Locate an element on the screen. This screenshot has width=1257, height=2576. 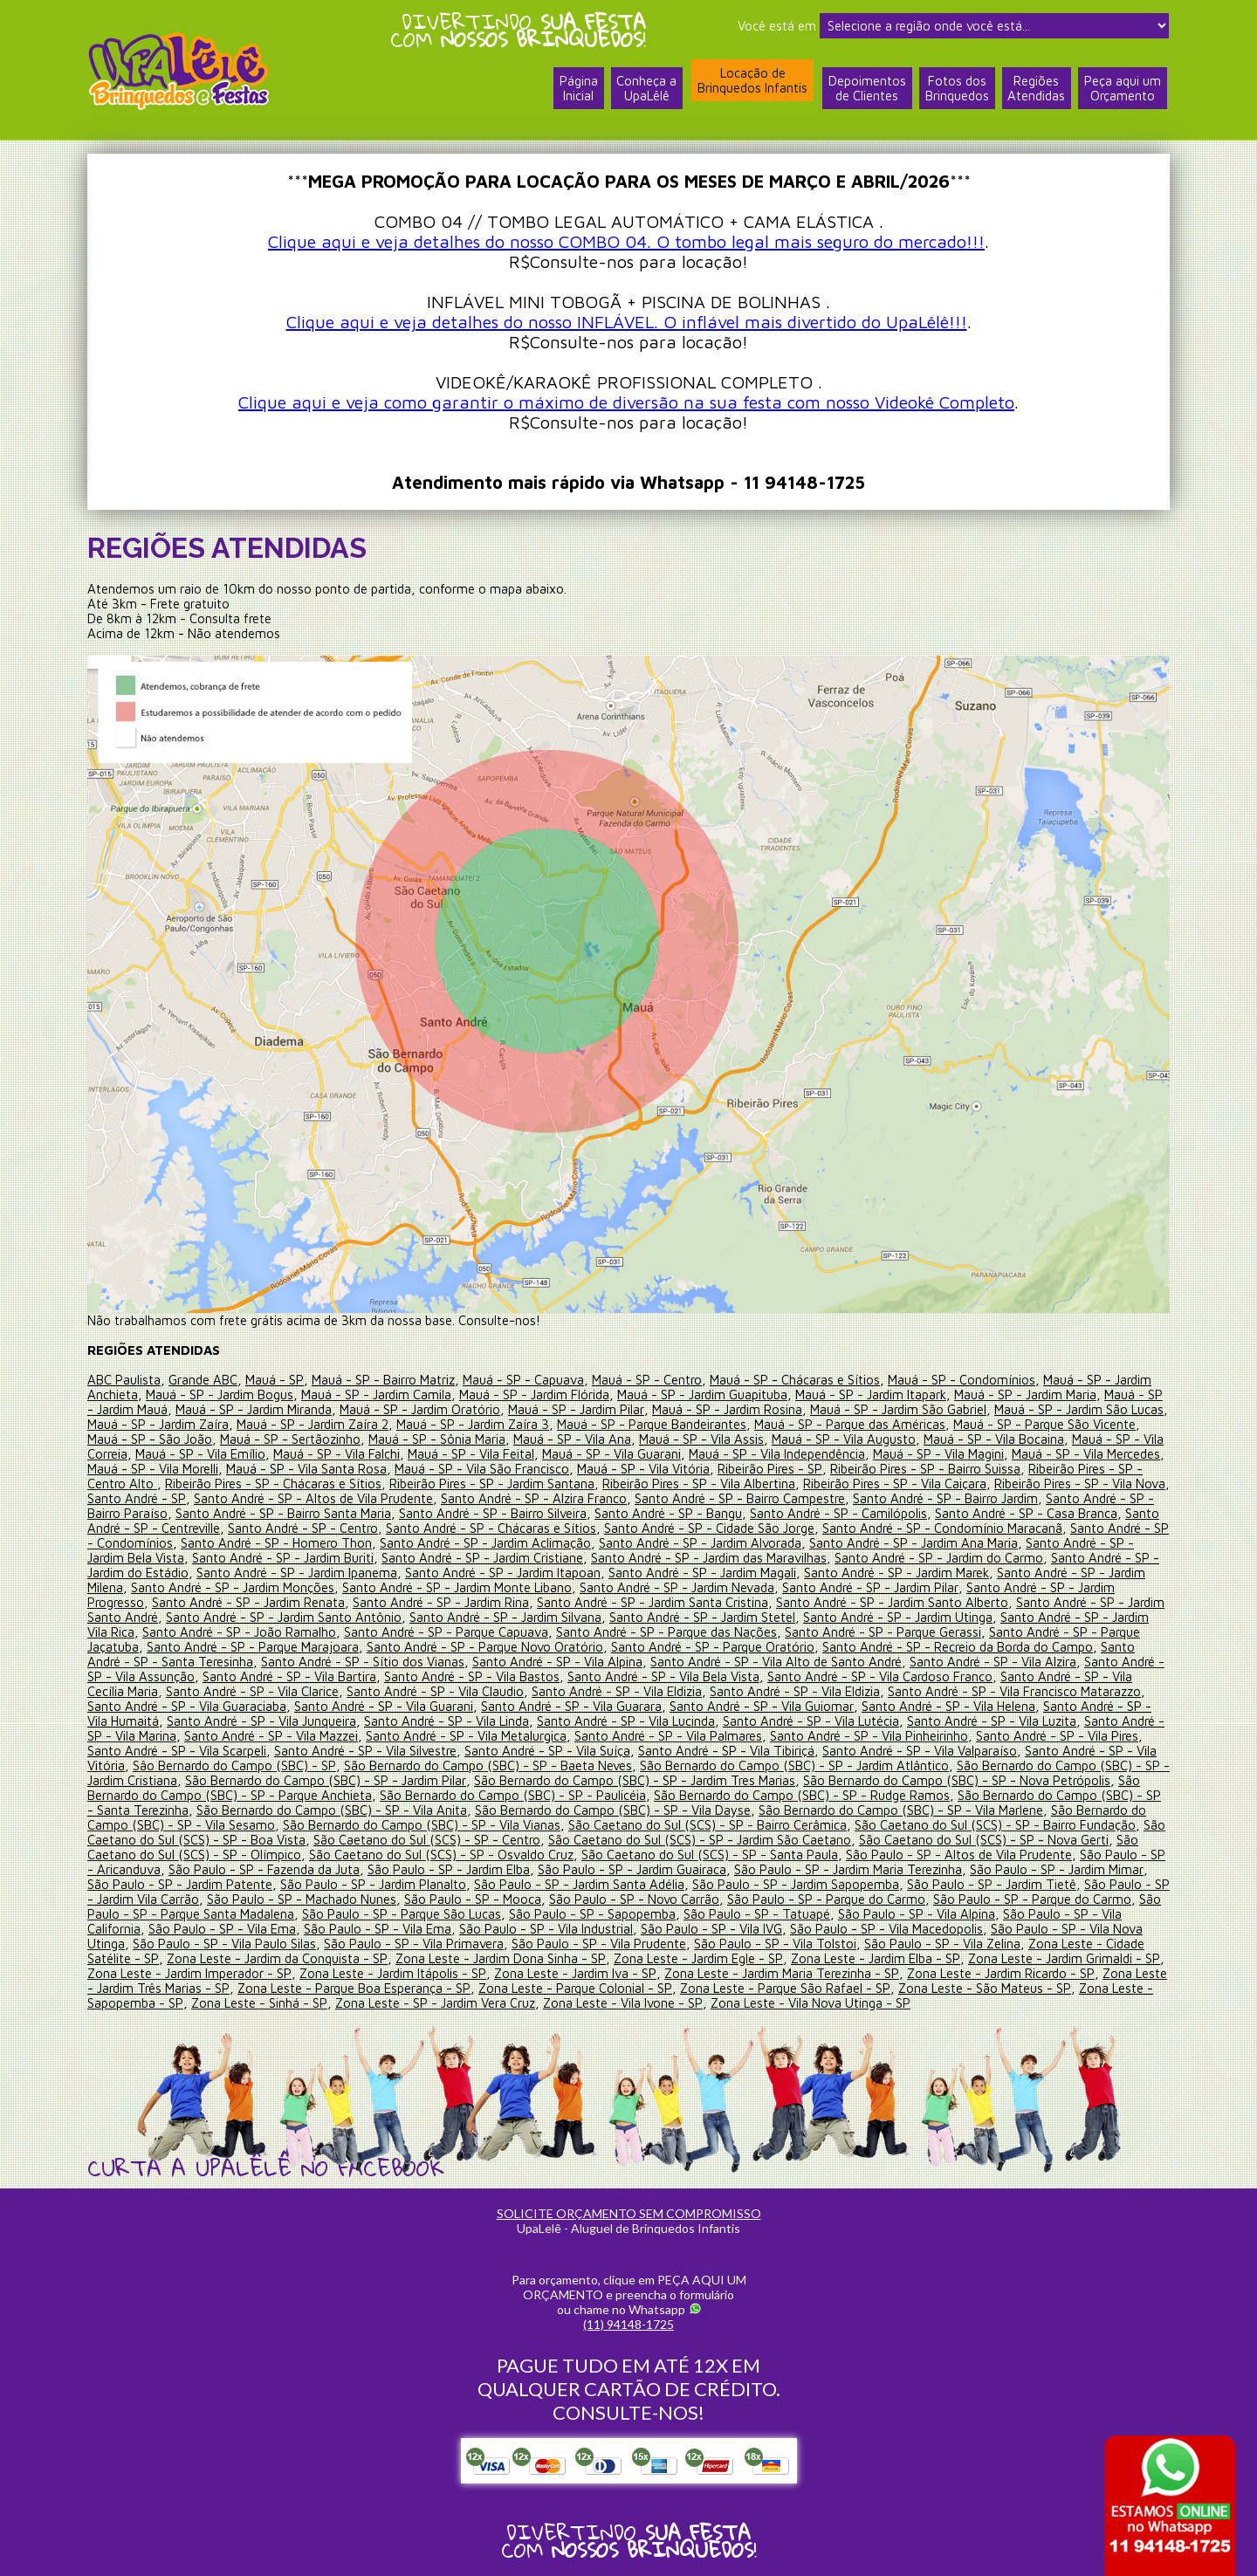
Santo André - SP - Vila Suíça is located at coordinates (547, 1750).